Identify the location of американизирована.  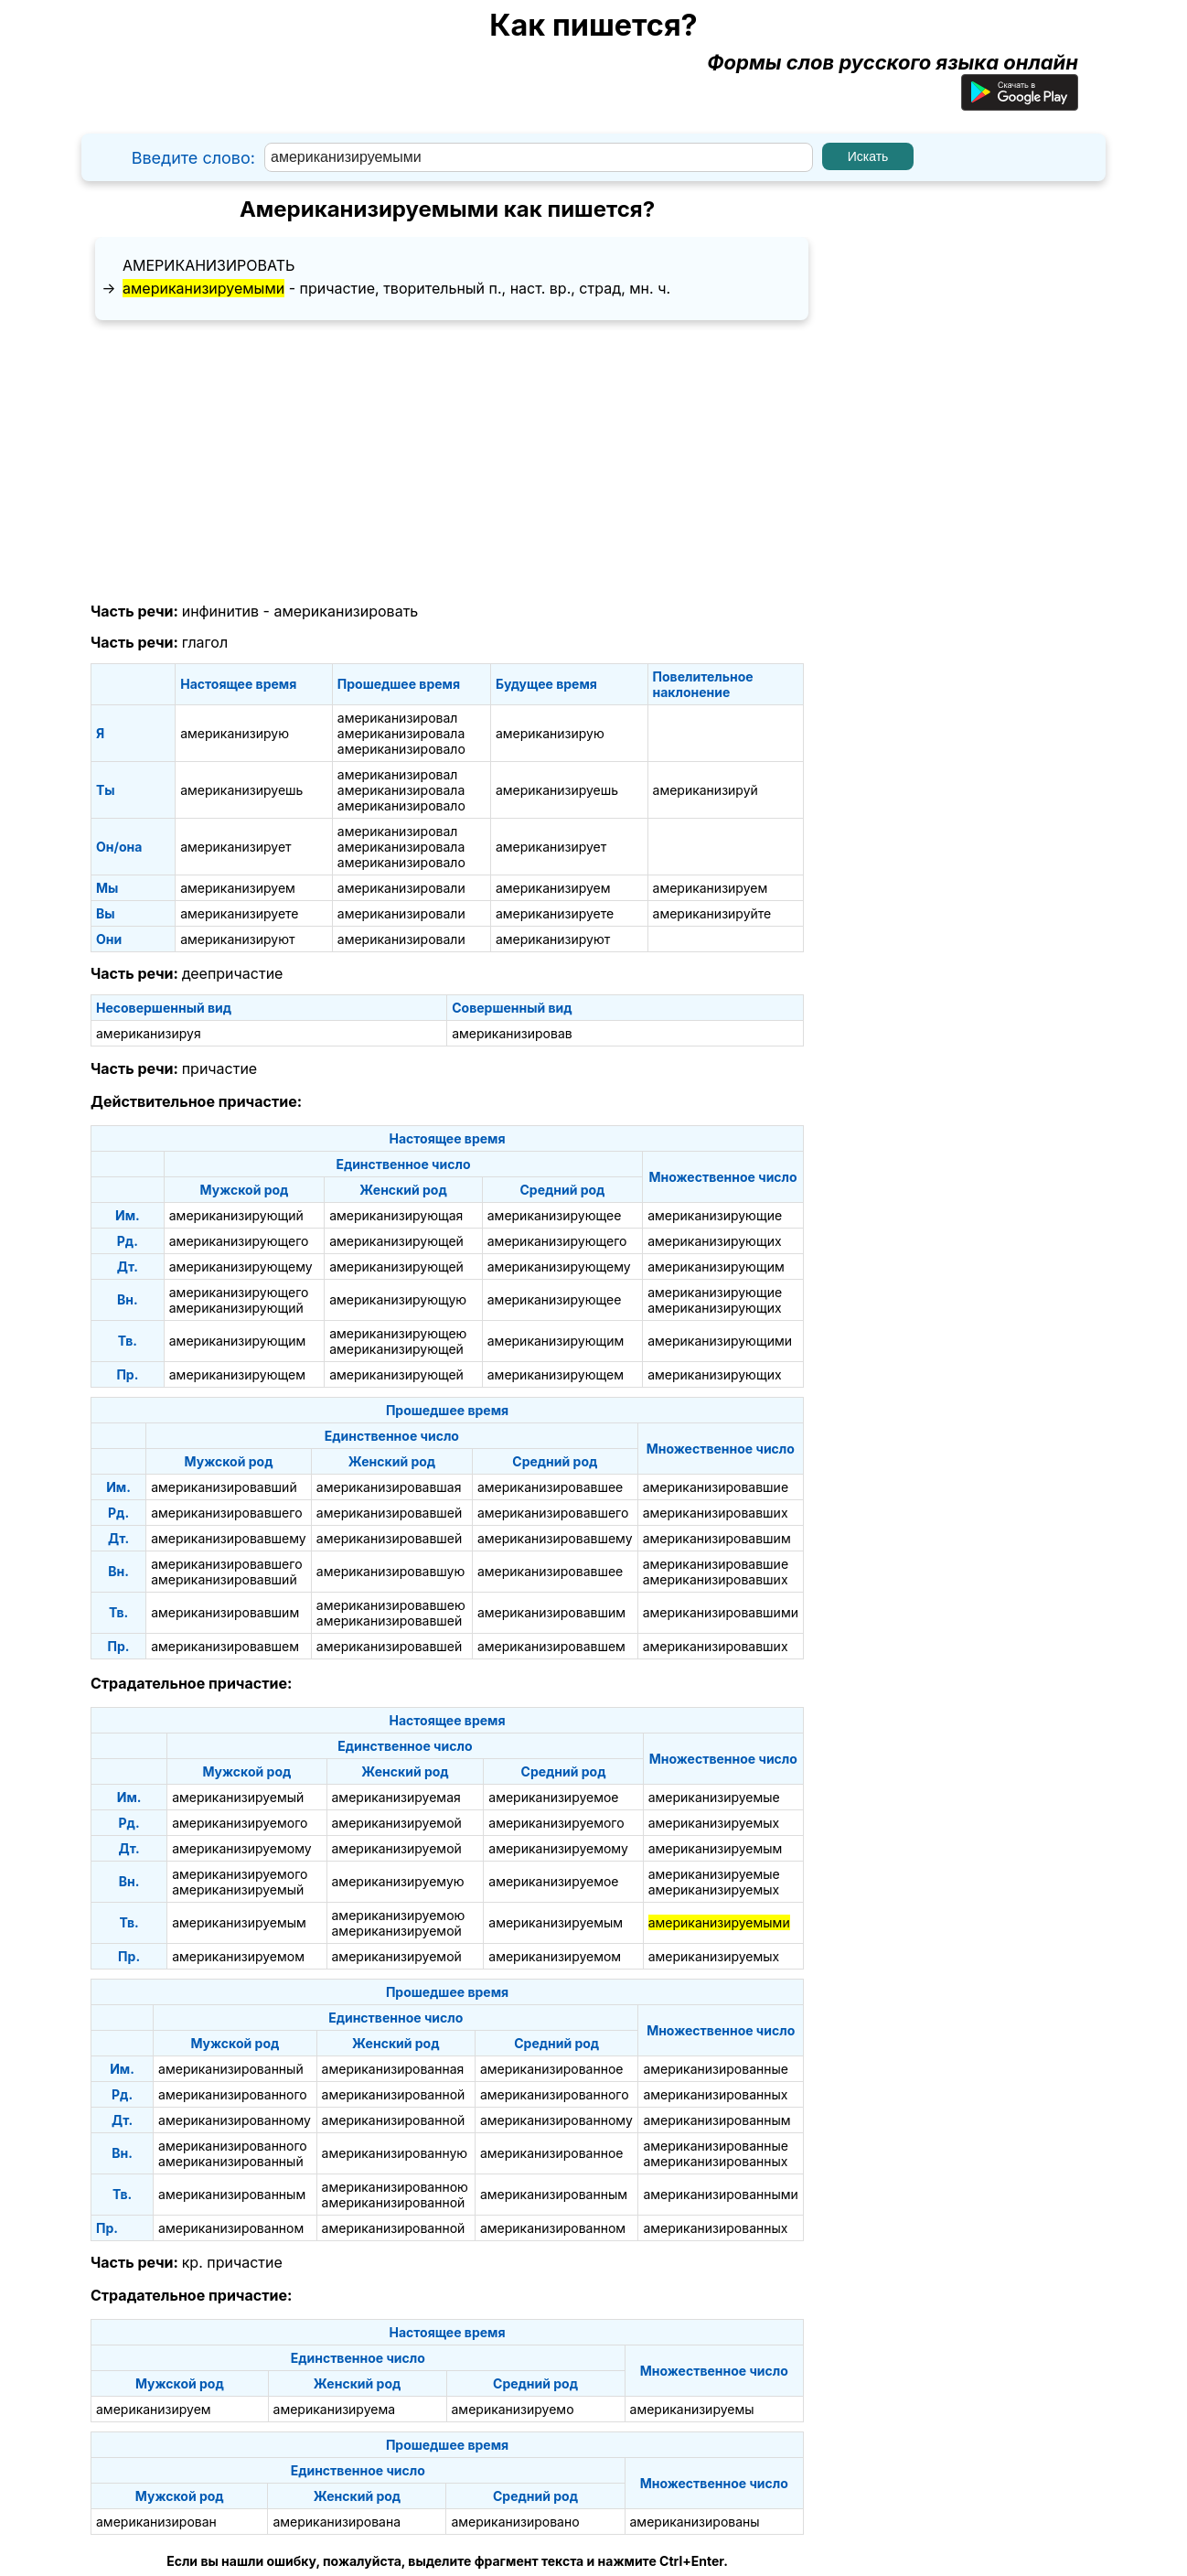
(337, 2521).